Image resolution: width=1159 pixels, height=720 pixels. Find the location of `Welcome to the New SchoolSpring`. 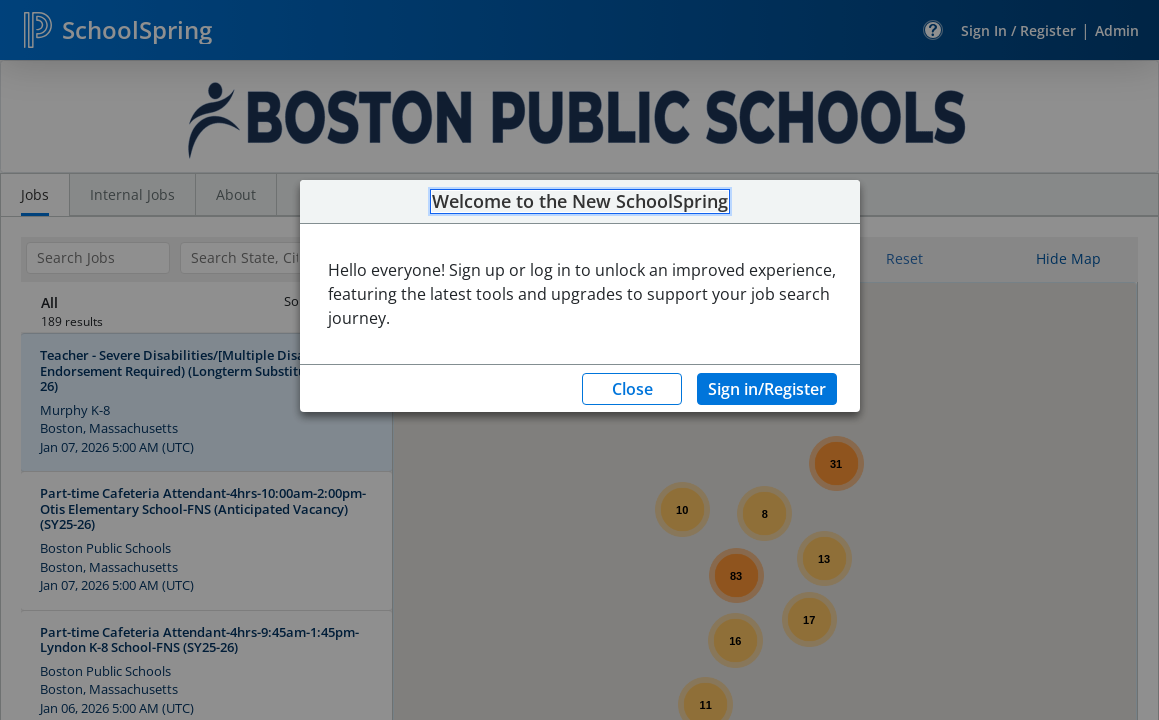

Welcome to the New SchoolSpring is located at coordinates (580, 202).